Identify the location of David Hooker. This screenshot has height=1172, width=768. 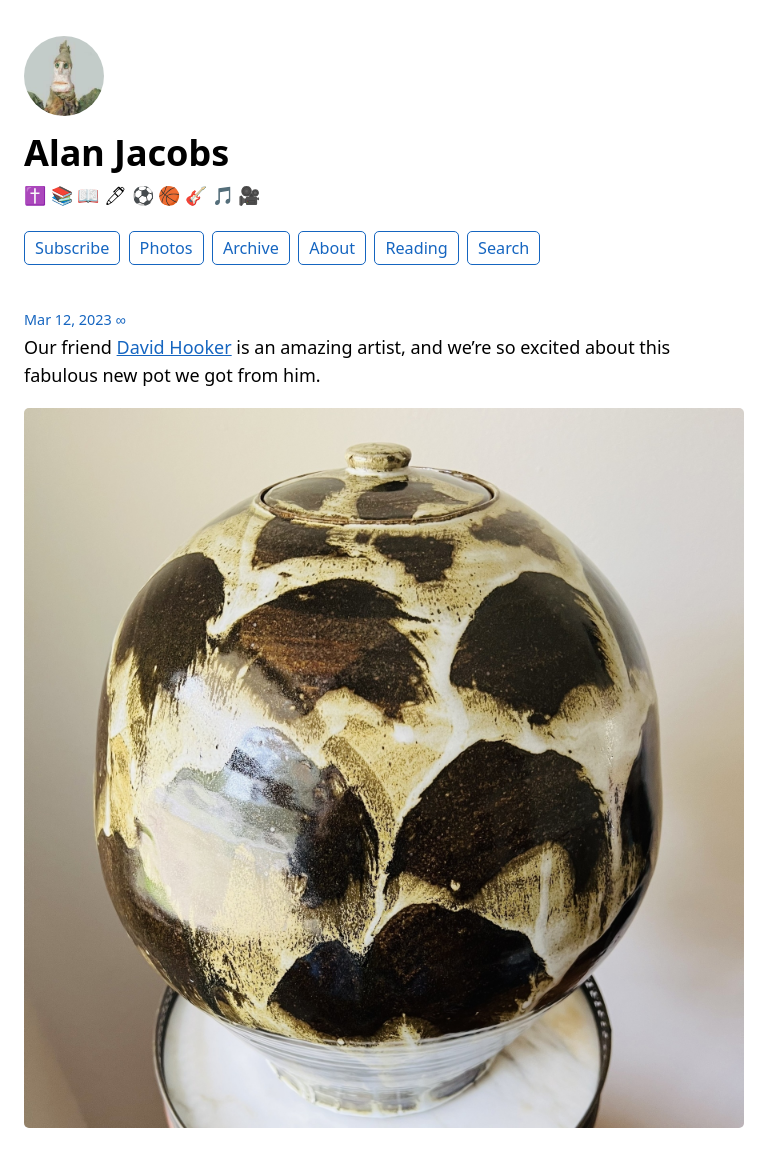
(174, 347).